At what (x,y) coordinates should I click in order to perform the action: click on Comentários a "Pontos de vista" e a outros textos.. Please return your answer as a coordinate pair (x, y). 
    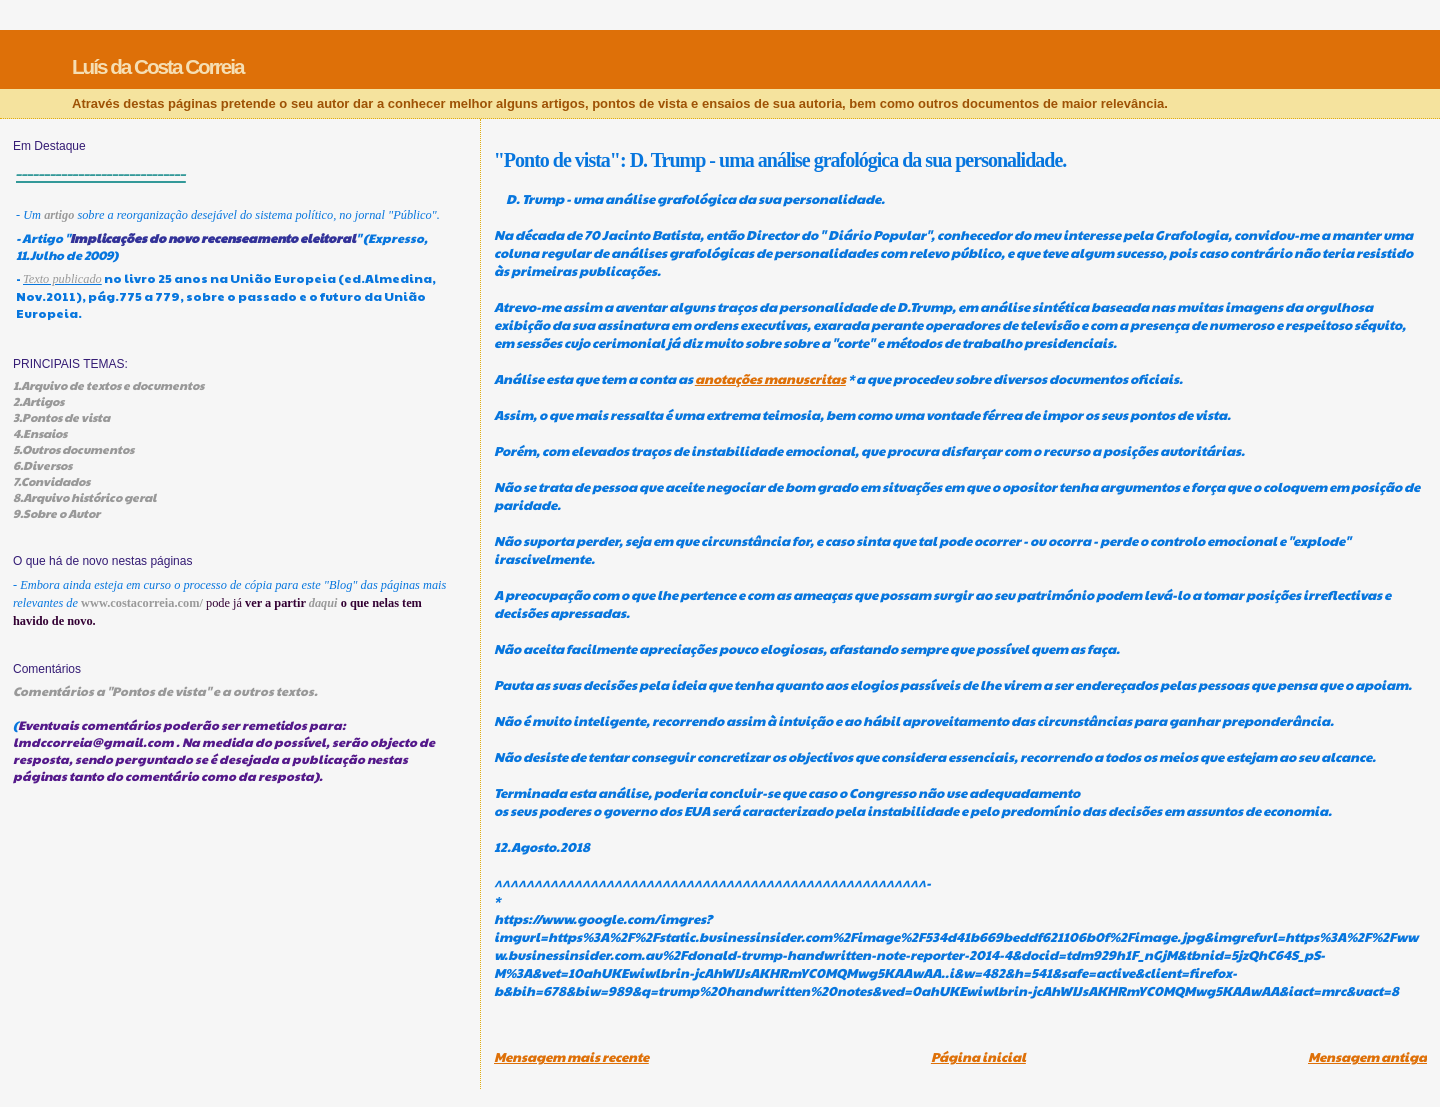
    Looking at the image, I should click on (165, 690).